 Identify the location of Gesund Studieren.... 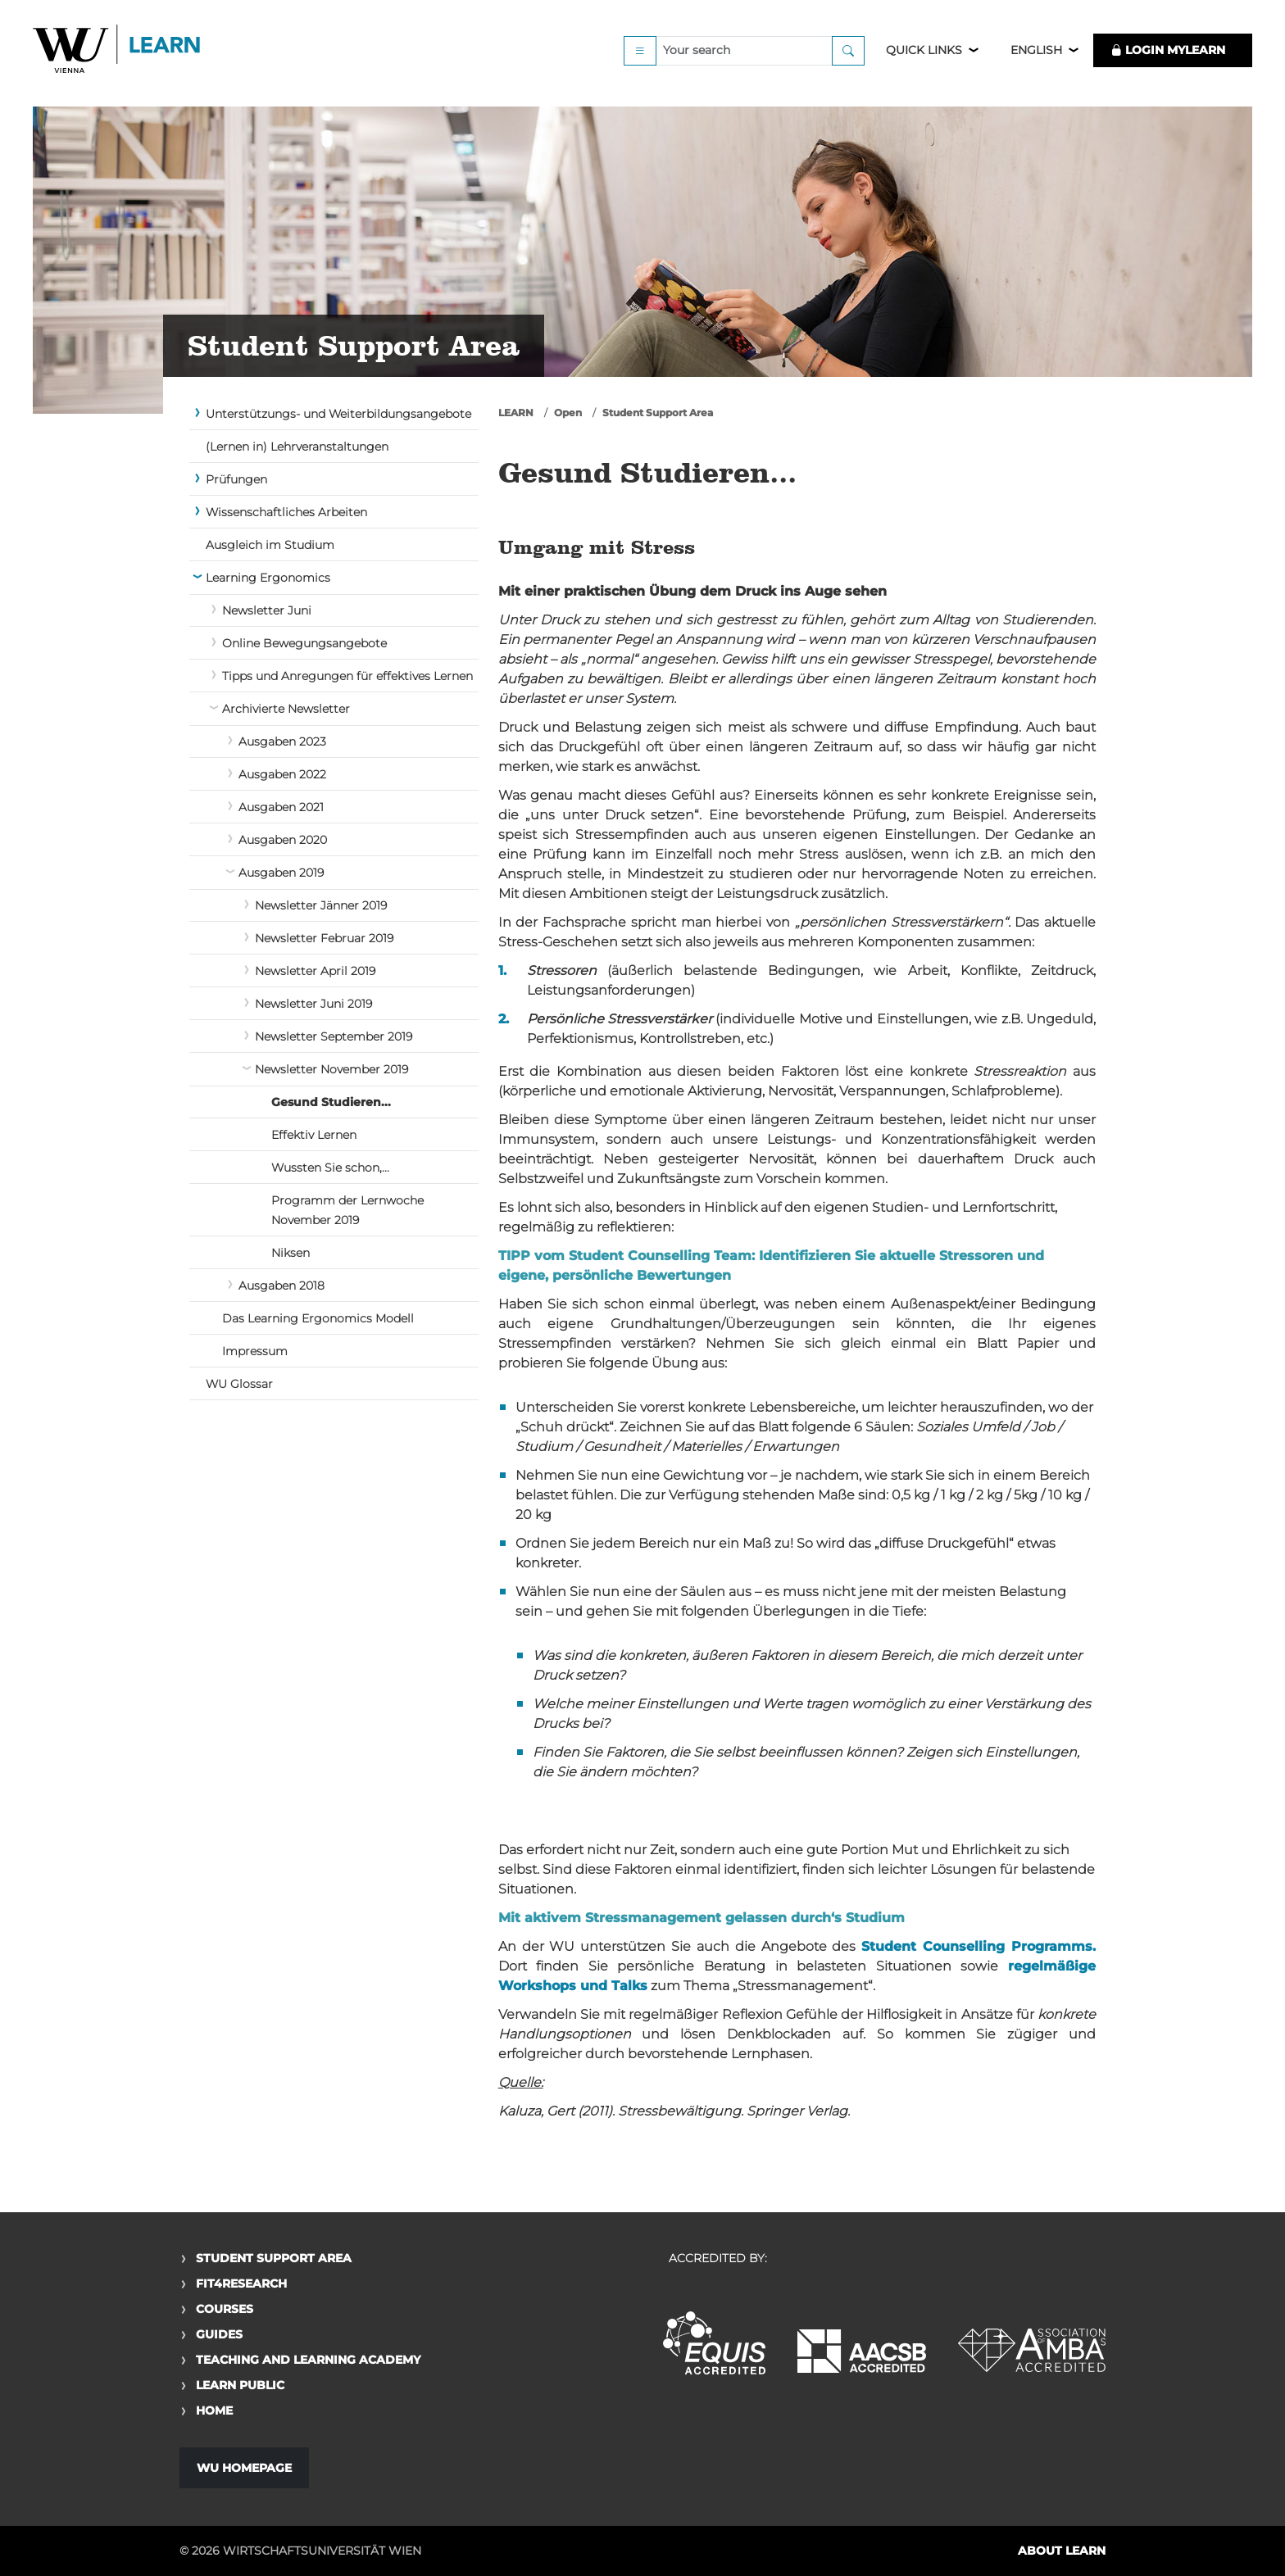
(331, 1102).